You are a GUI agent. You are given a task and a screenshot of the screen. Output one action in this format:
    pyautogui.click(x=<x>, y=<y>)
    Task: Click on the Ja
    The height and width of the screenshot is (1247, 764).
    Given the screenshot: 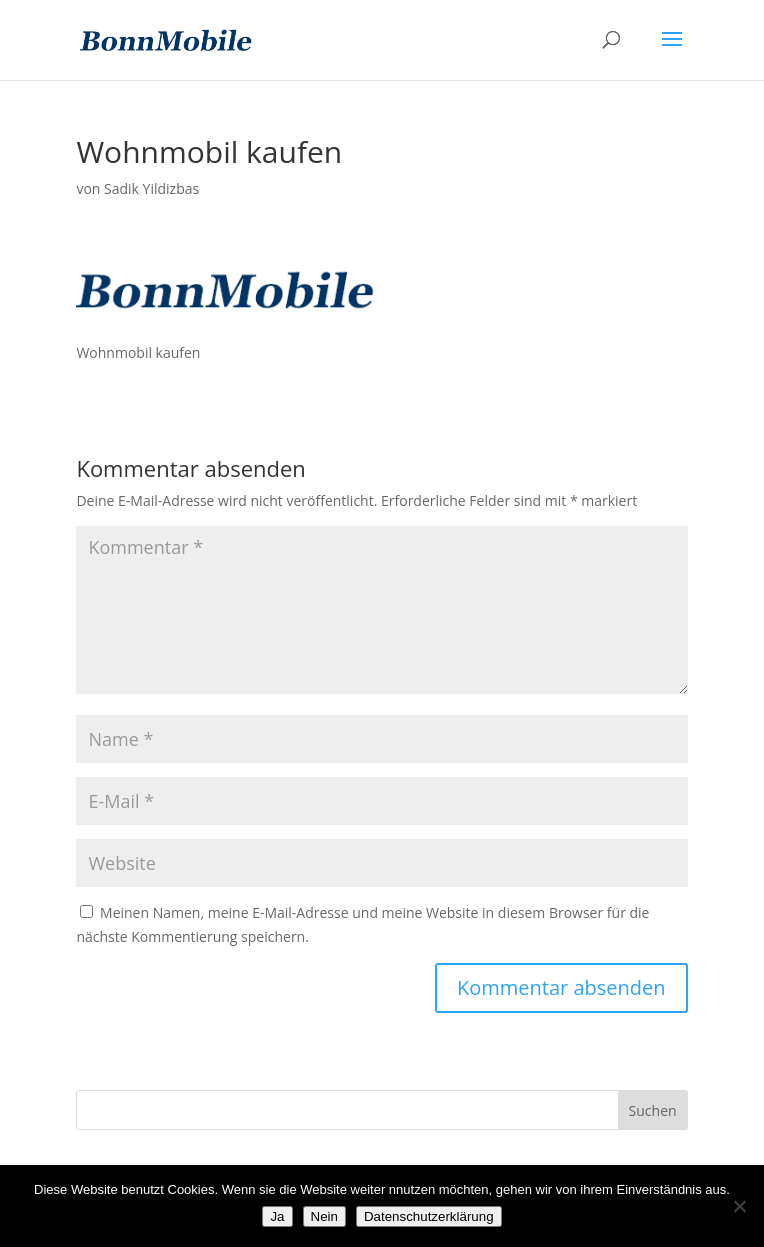 What is the action you would take?
    pyautogui.click(x=277, y=1216)
    